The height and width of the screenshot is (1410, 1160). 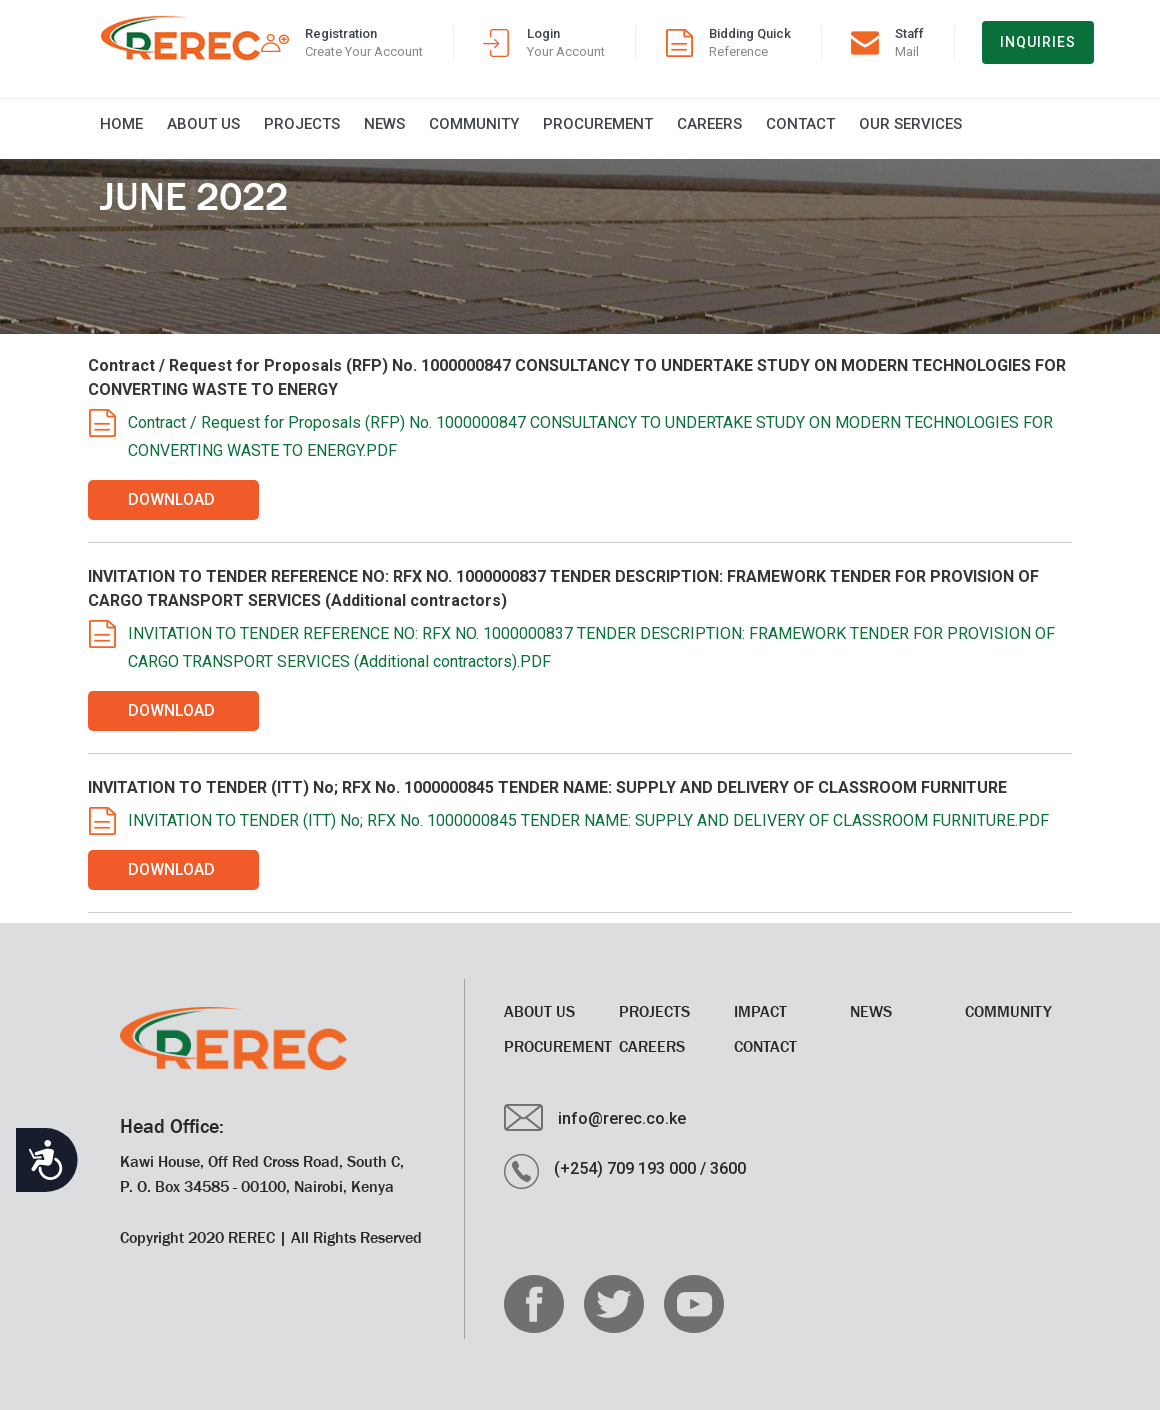 What do you see at coordinates (384, 124) in the screenshot?
I see `News` at bounding box center [384, 124].